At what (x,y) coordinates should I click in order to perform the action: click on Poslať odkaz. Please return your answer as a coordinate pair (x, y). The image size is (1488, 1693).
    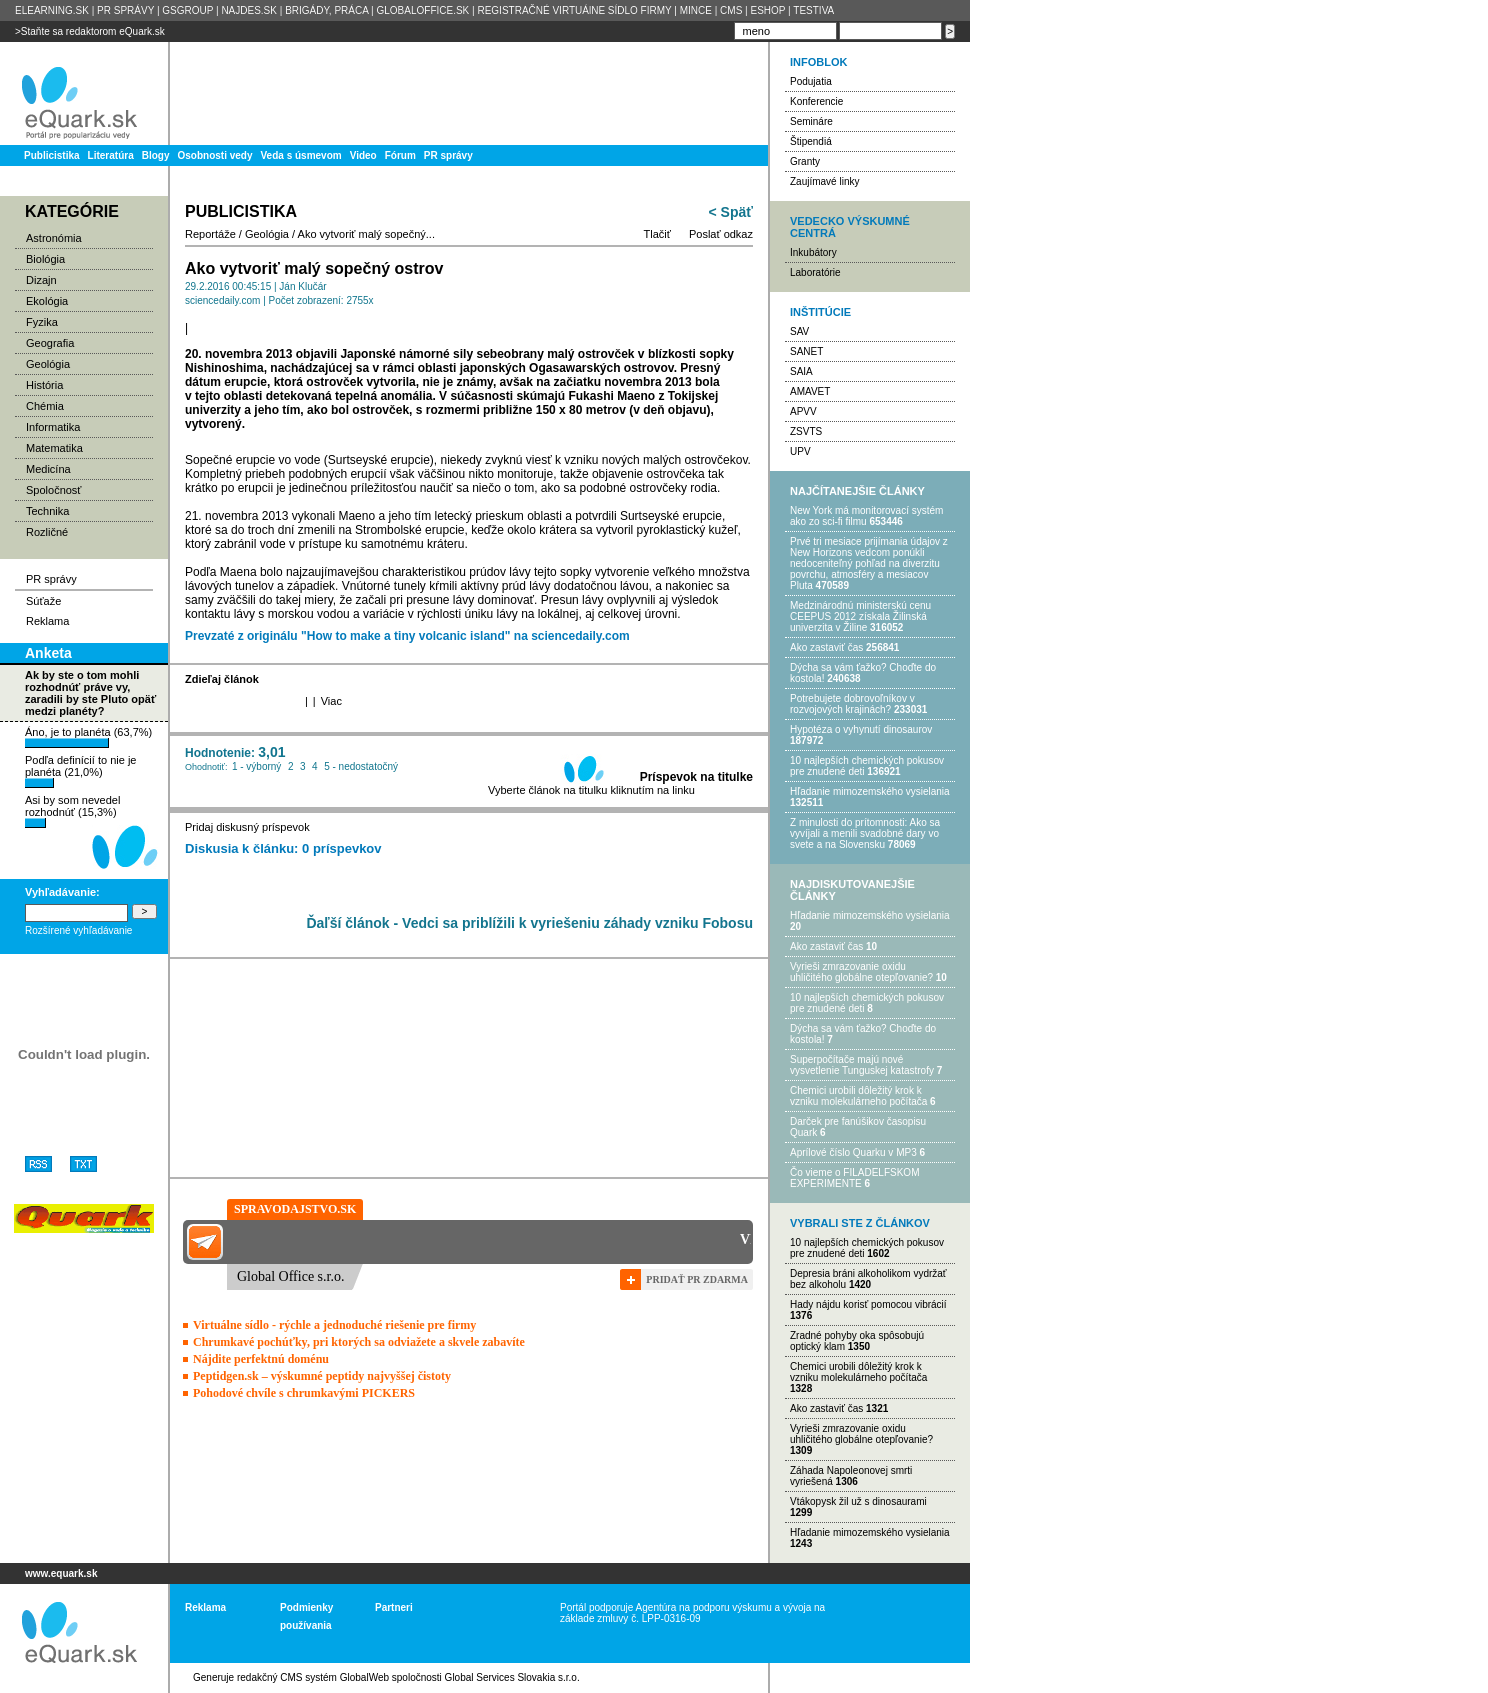
    Looking at the image, I should click on (721, 234).